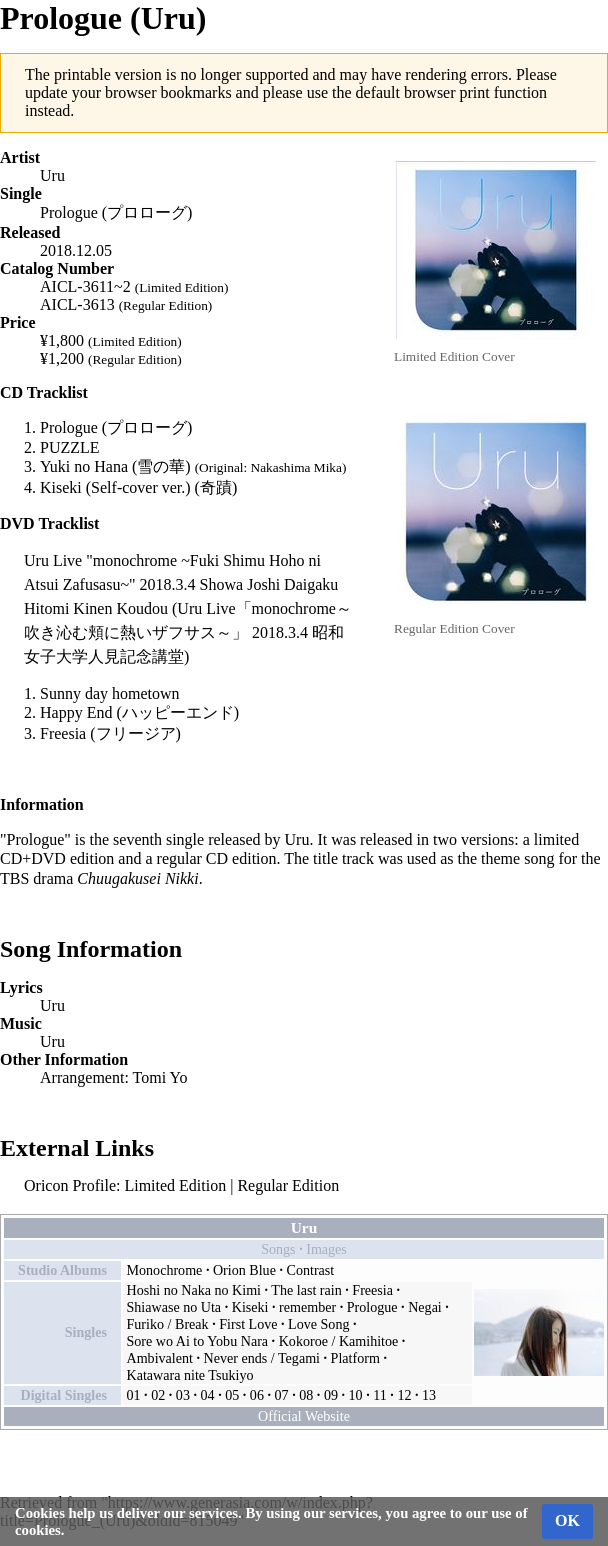  I want to click on 11, so click(380, 1395).